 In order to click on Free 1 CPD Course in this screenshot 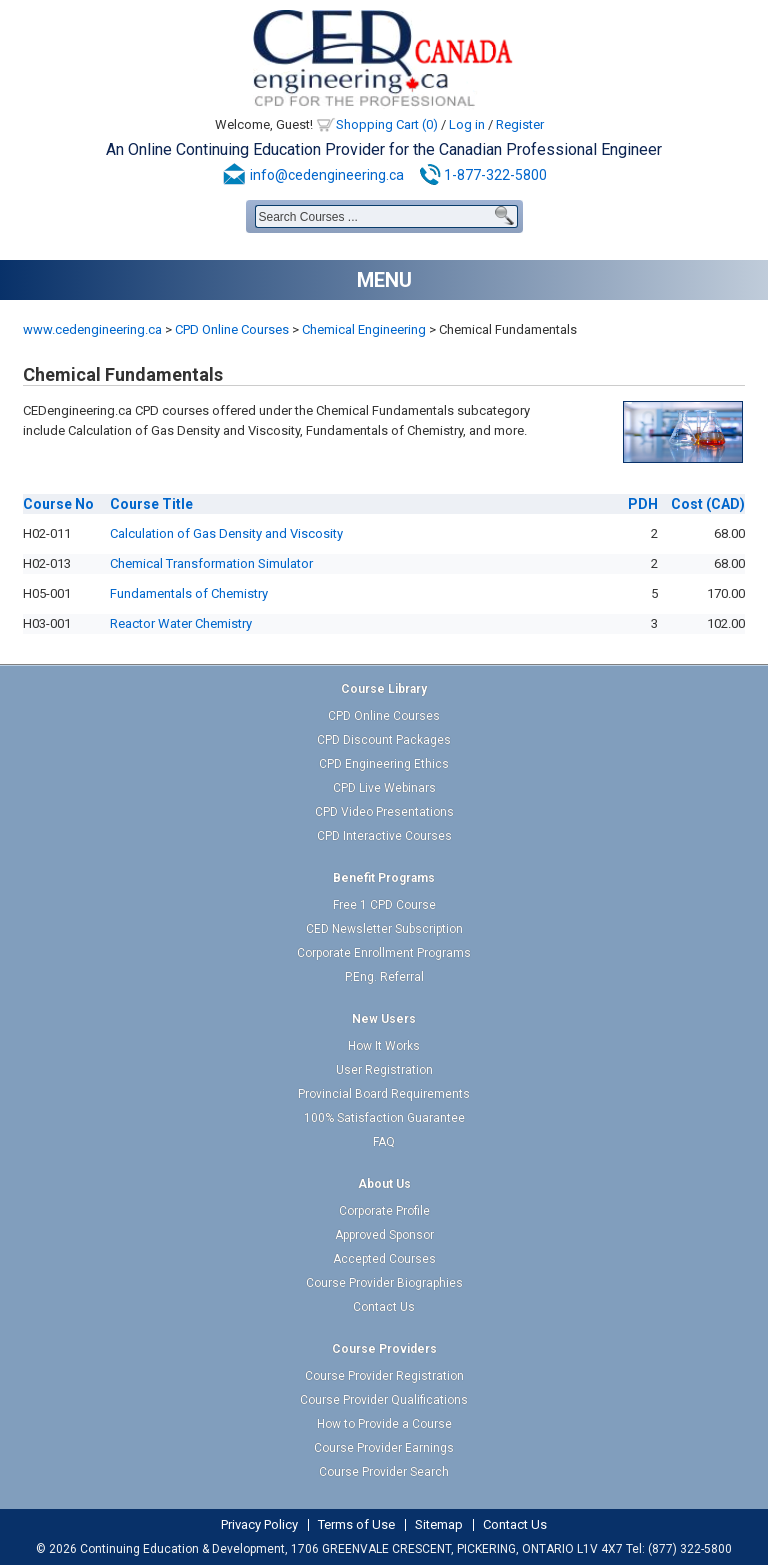, I will do `click(384, 905)`.